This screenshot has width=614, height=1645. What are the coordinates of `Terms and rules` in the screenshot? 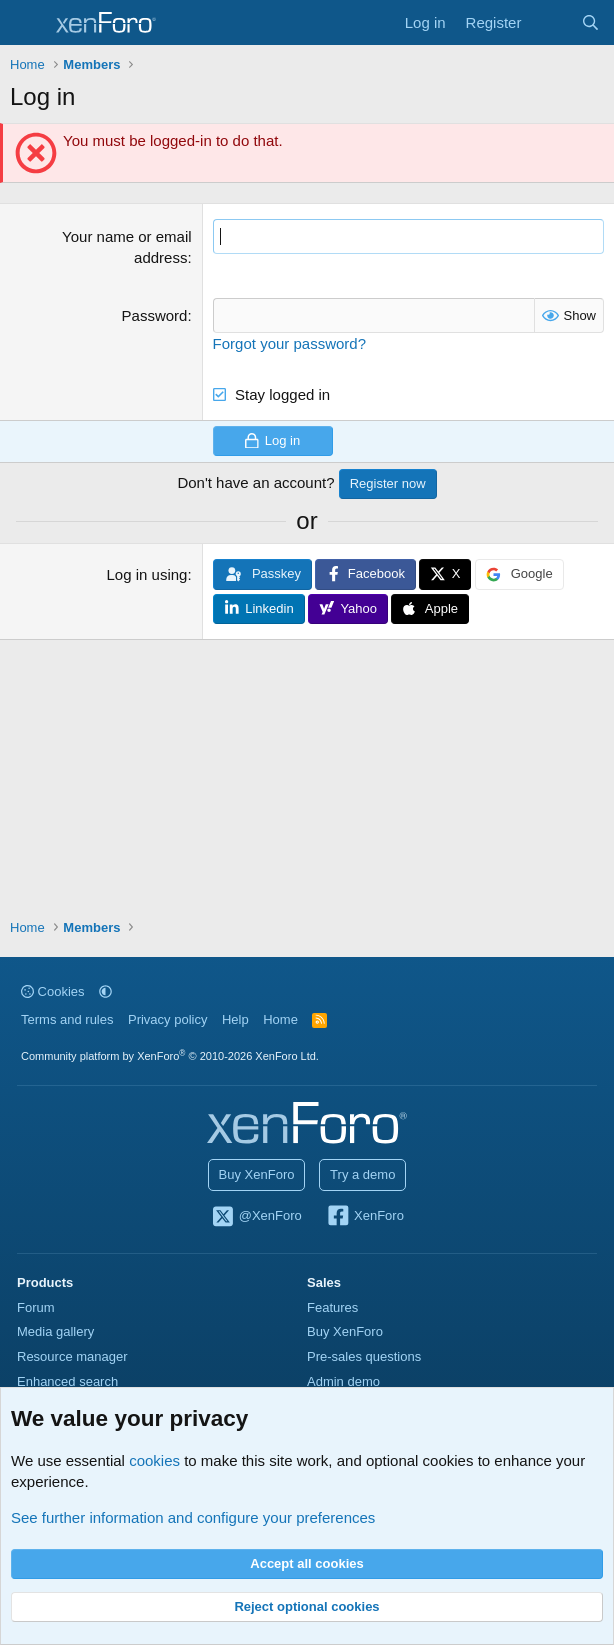 It's located at (67, 1019).